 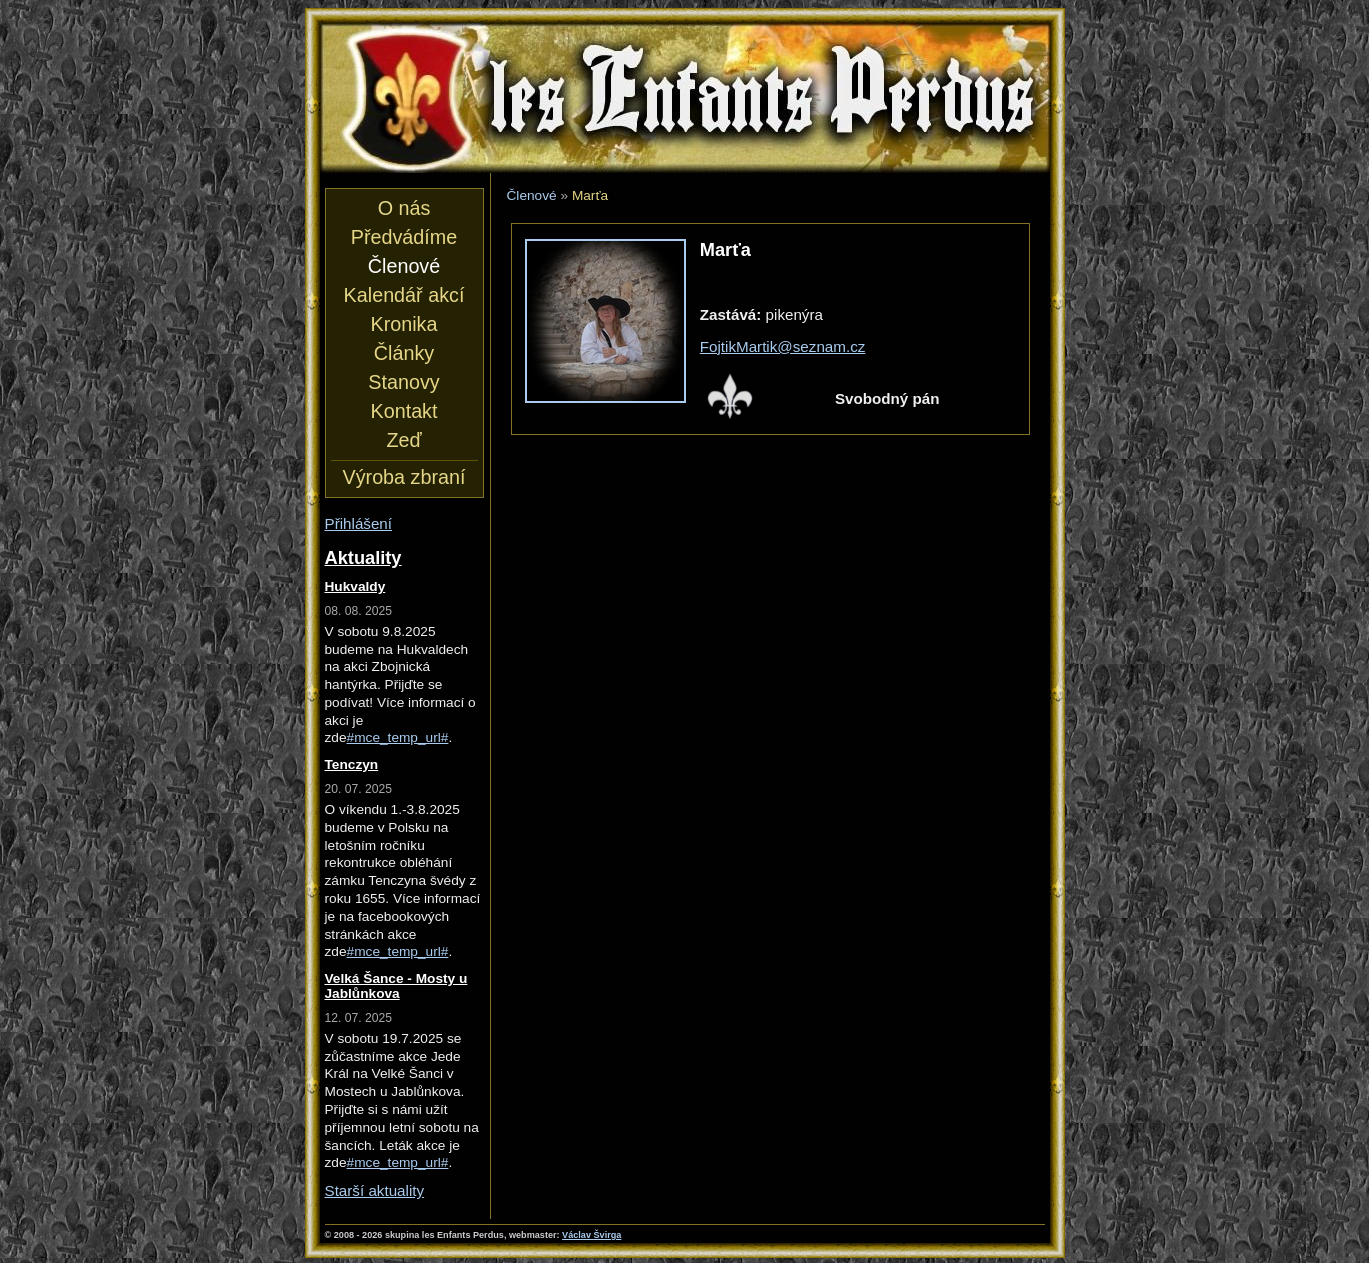 What do you see at coordinates (404, 237) in the screenshot?
I see `Předvádíme` at bounding box center [404, 237].